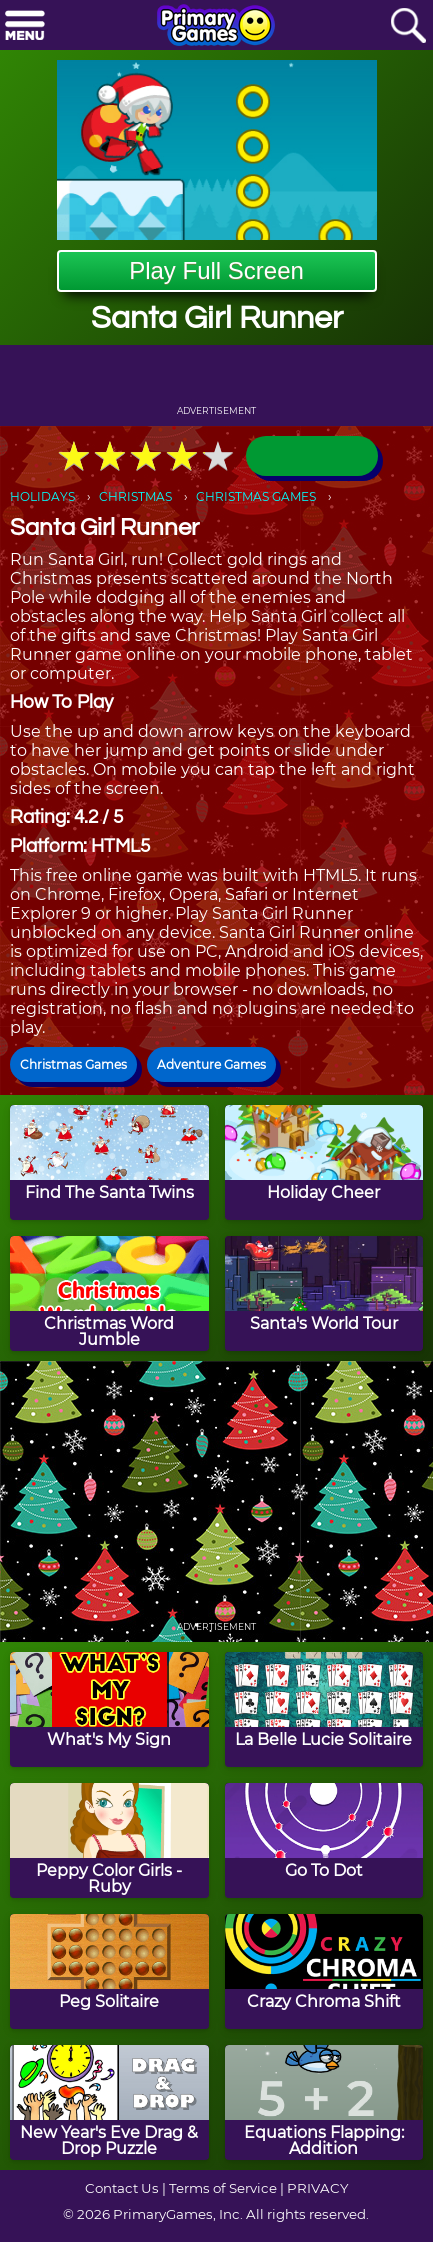  I want to click on Terms of Service, so click(223, 2188).